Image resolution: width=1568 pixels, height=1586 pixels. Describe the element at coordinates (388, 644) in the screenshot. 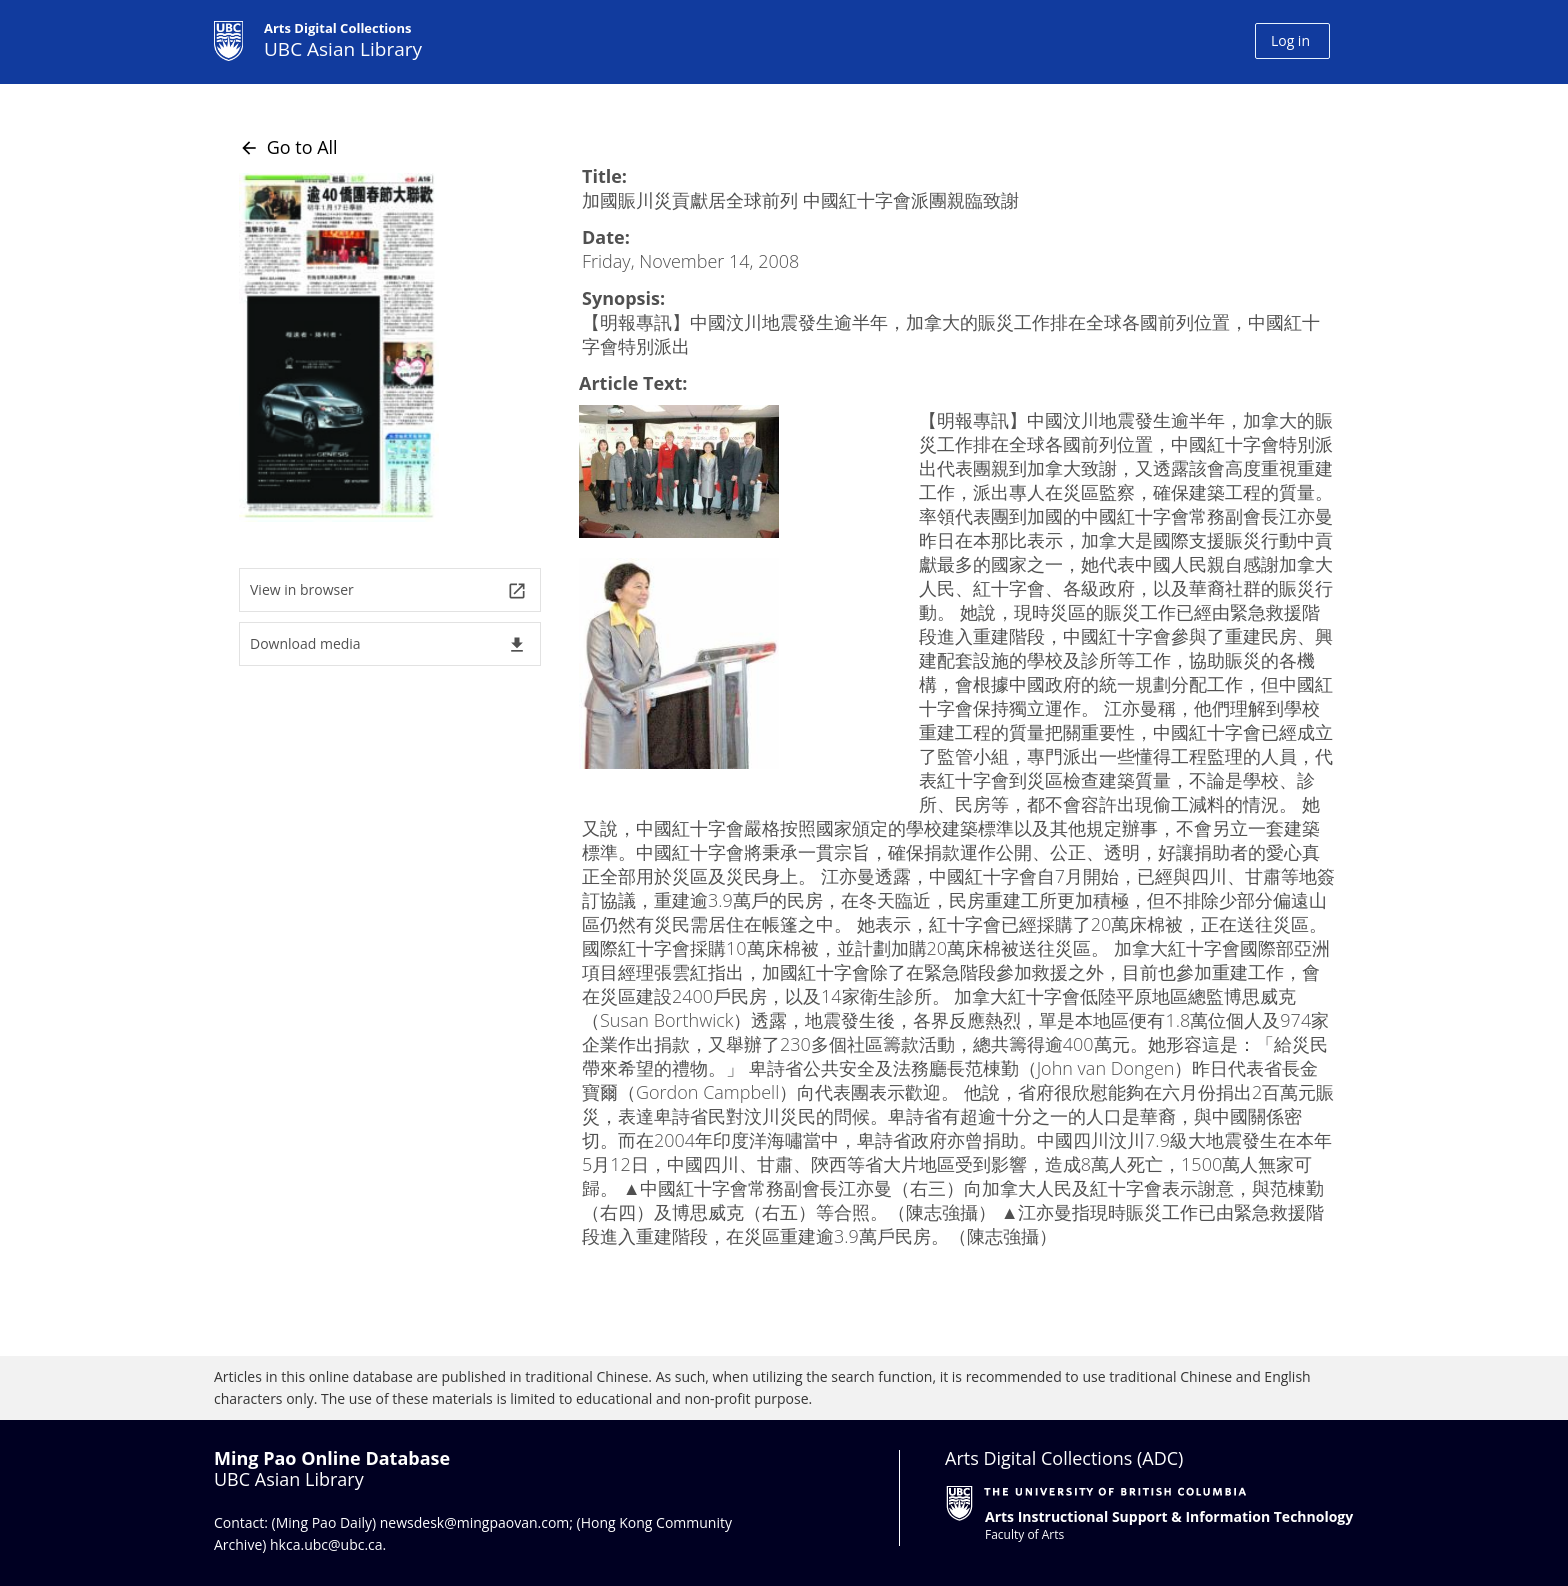

I see `Download media` at that location.